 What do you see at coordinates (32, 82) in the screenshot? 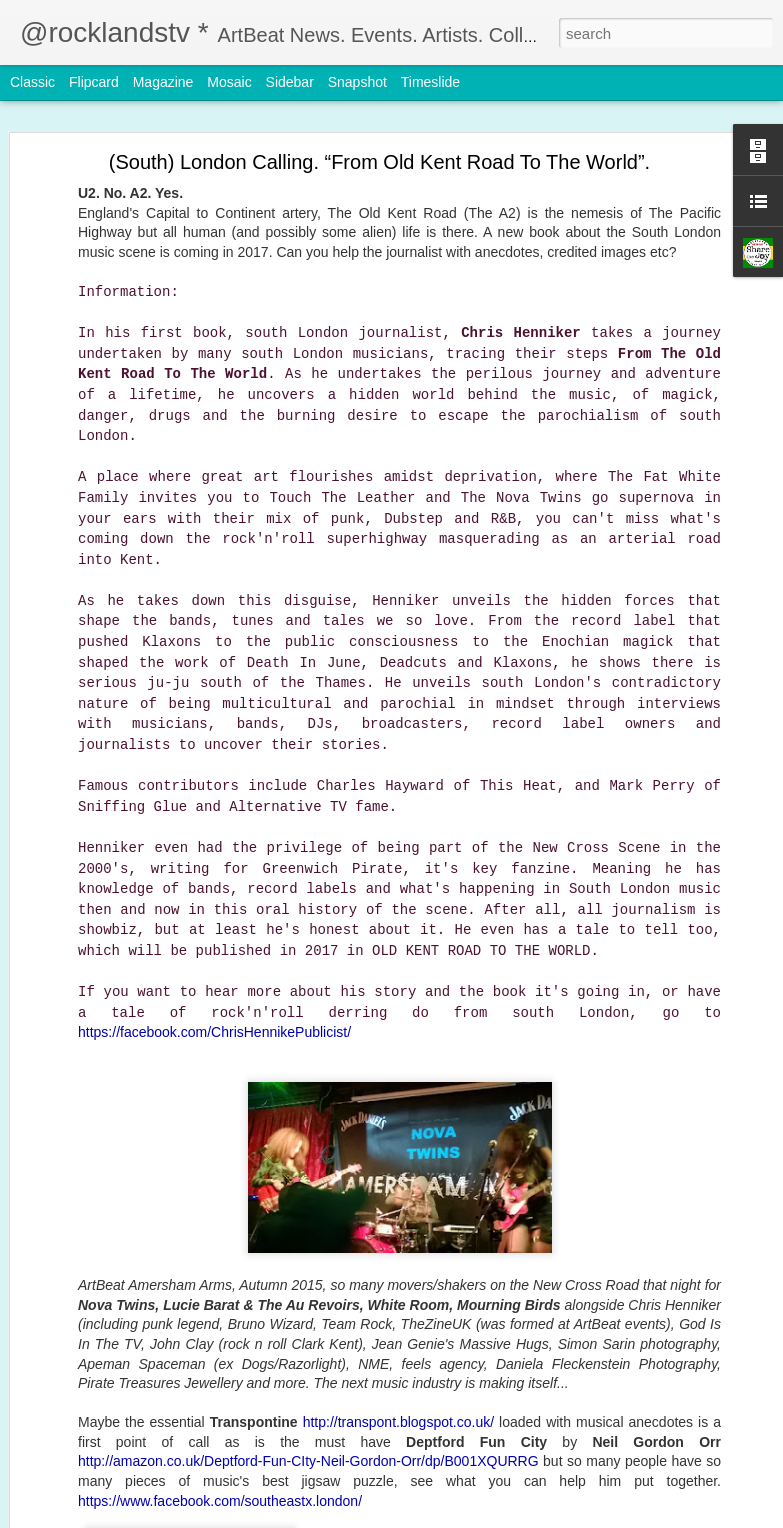
I see `Classic` at bounding box center [32, 82].